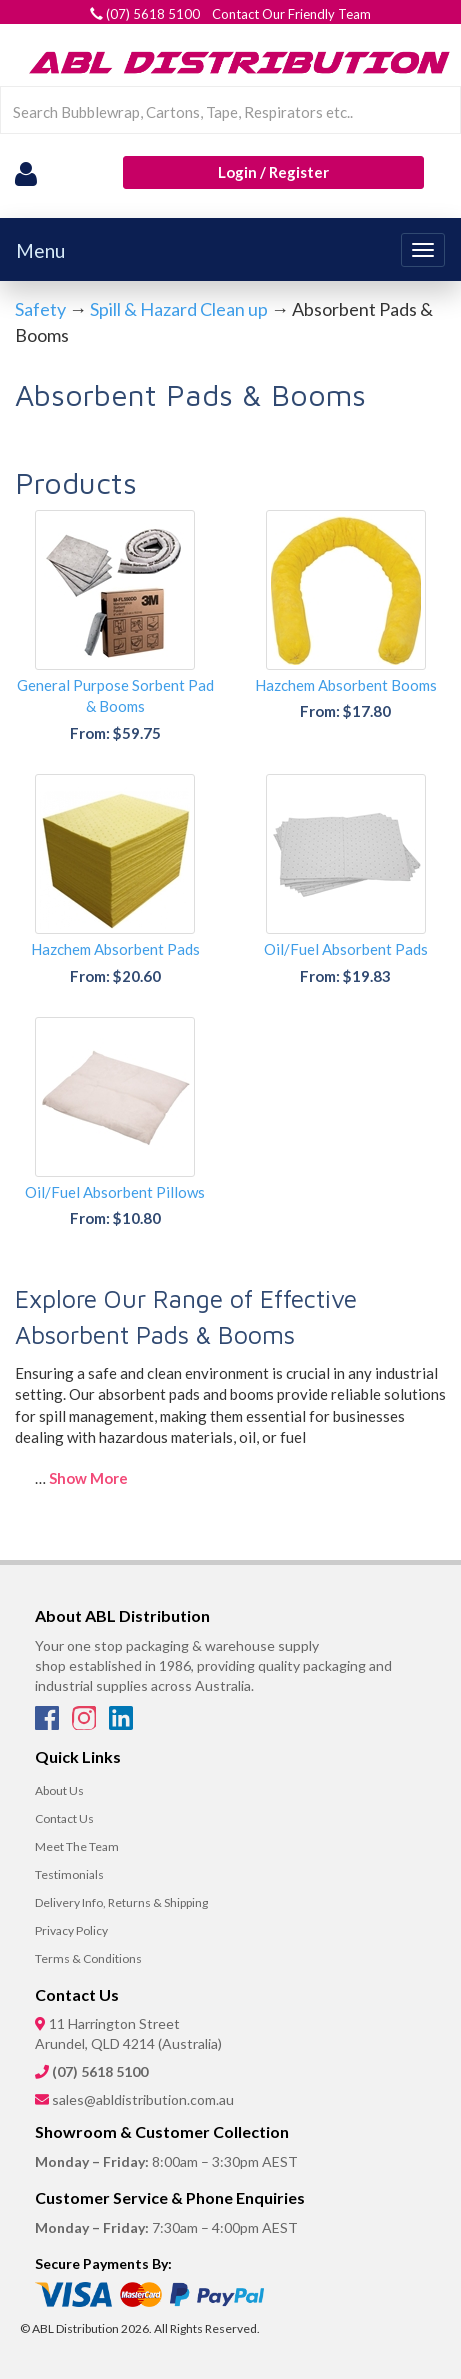 The image size is (461, 2379). What do you see at coordinates (179, 309) in the screenshot?
I see `Spill & Hazard Clean up` at bounding box center [179, 309].